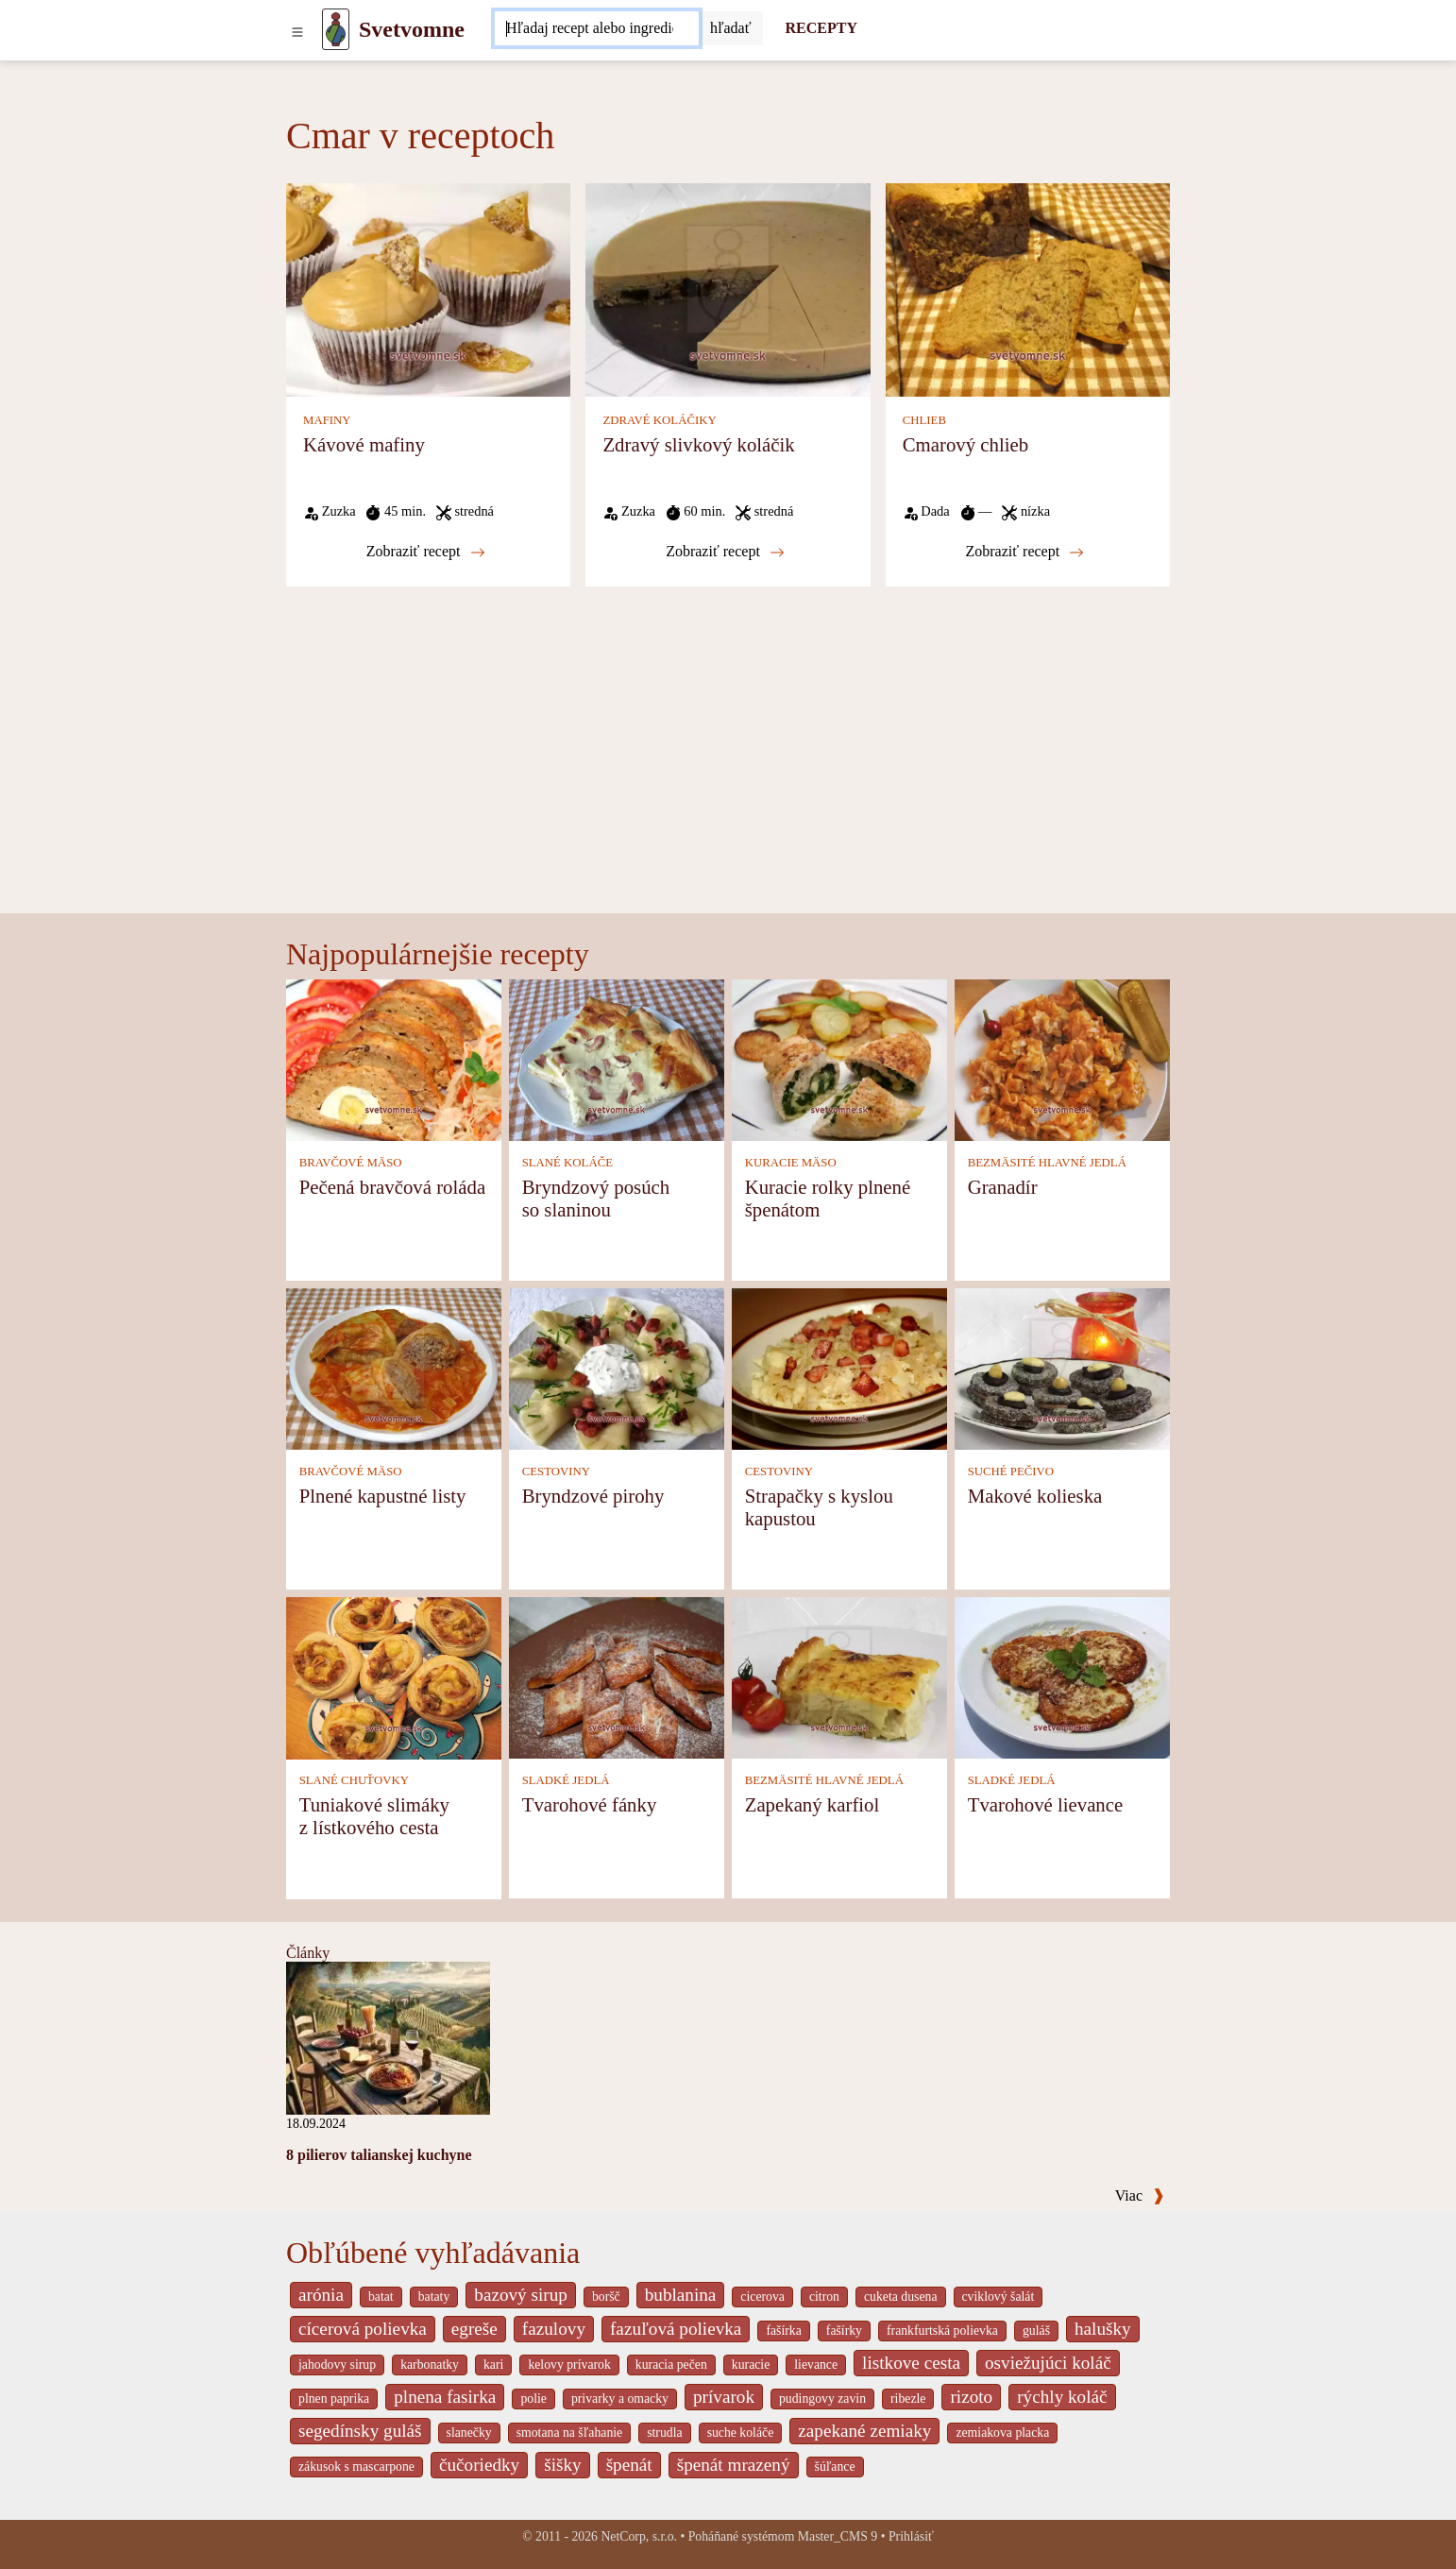 Image resolution: width=1456 pixels, height=2569 pixels. What do you see at coordinates (1139, 2195) in the screenshot?
I see `Viac` at bounding box center [1139, 2195].